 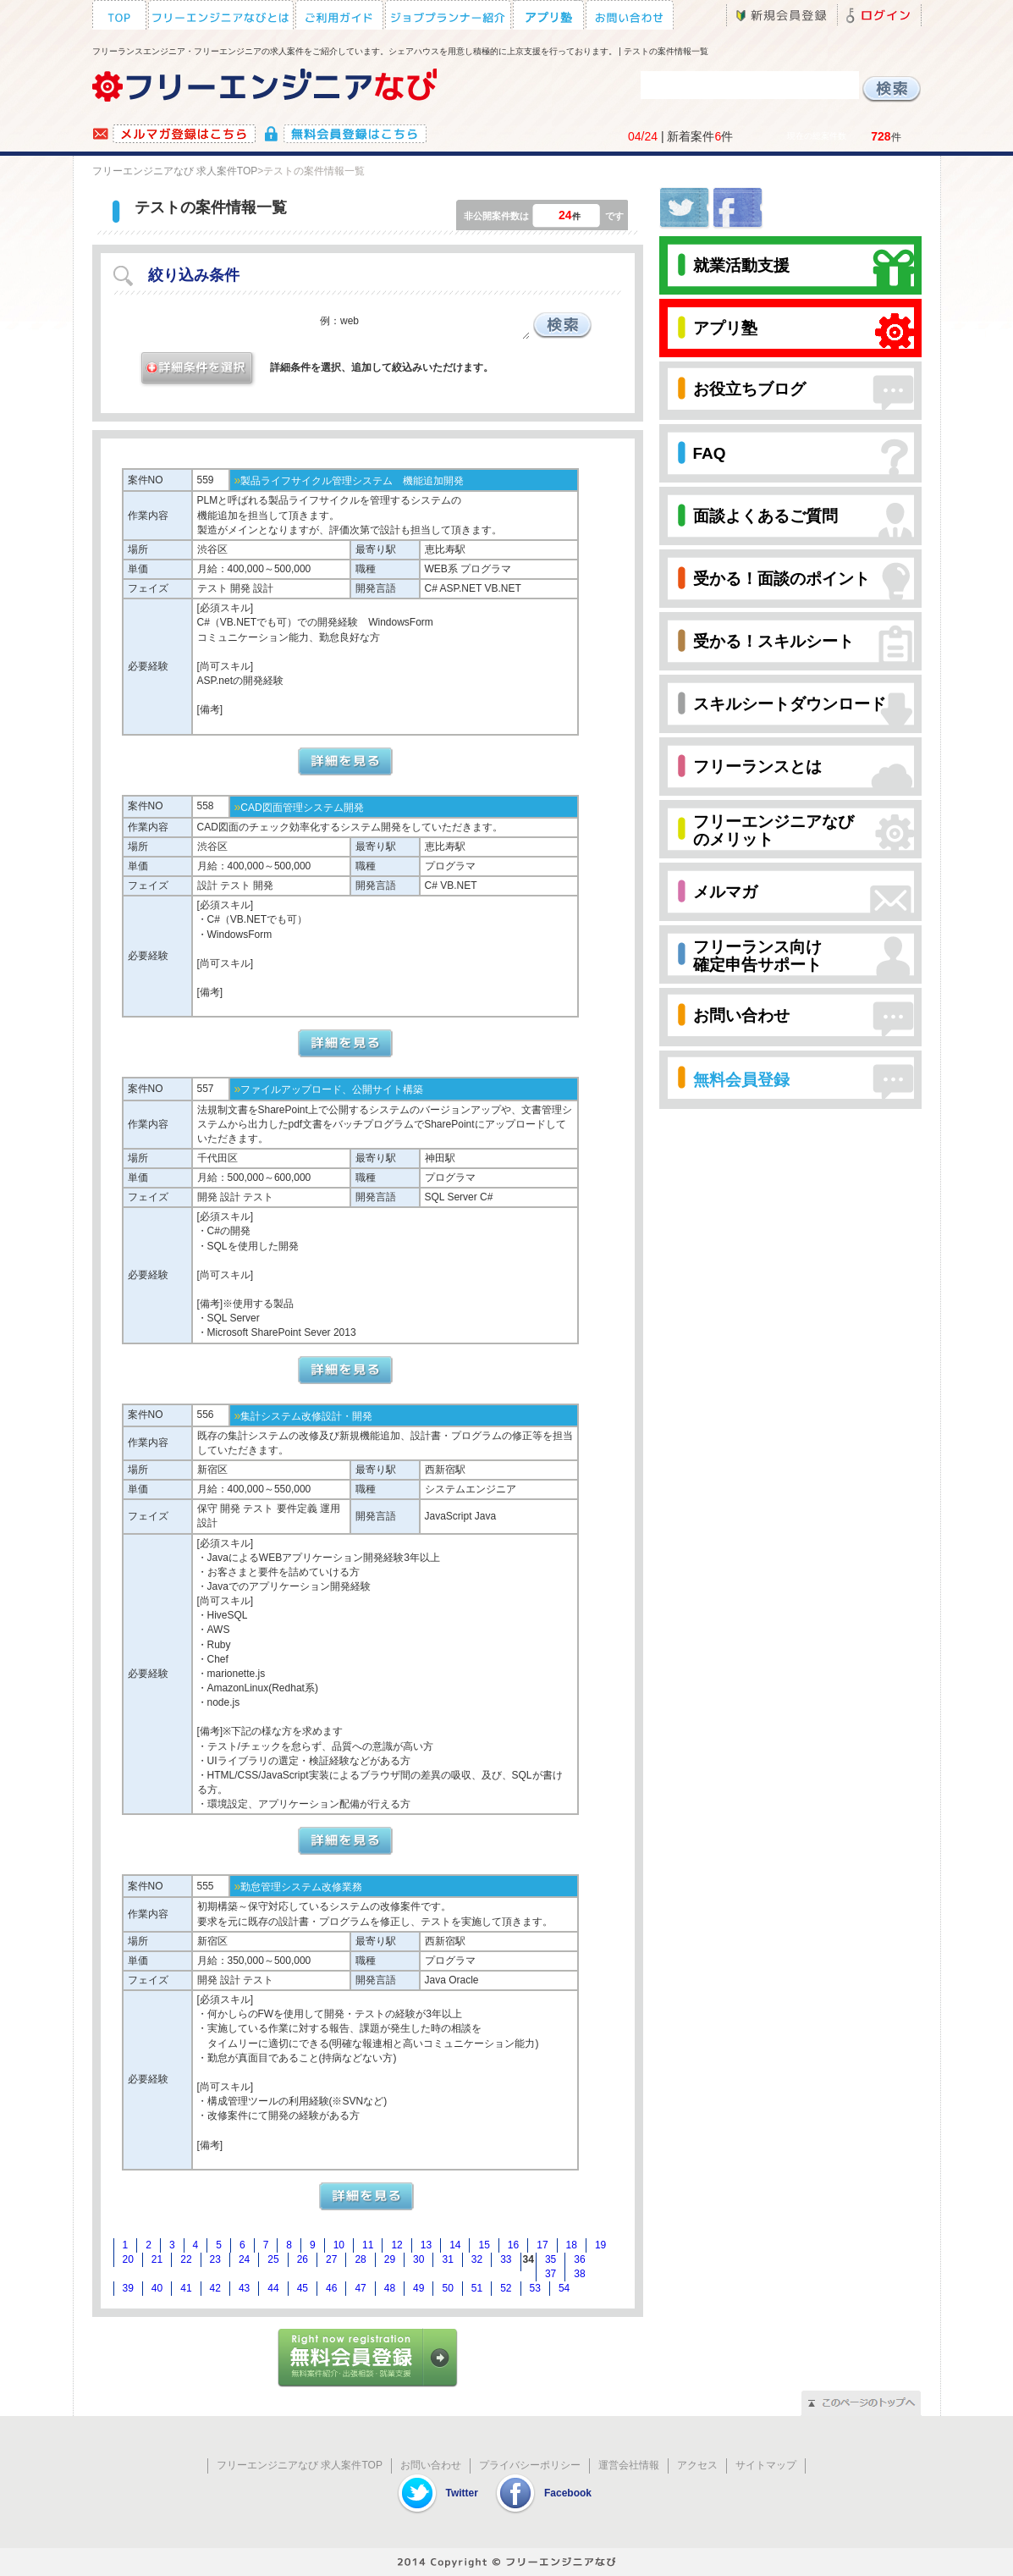 I want to click on 18, so click(x=571, y=2245).